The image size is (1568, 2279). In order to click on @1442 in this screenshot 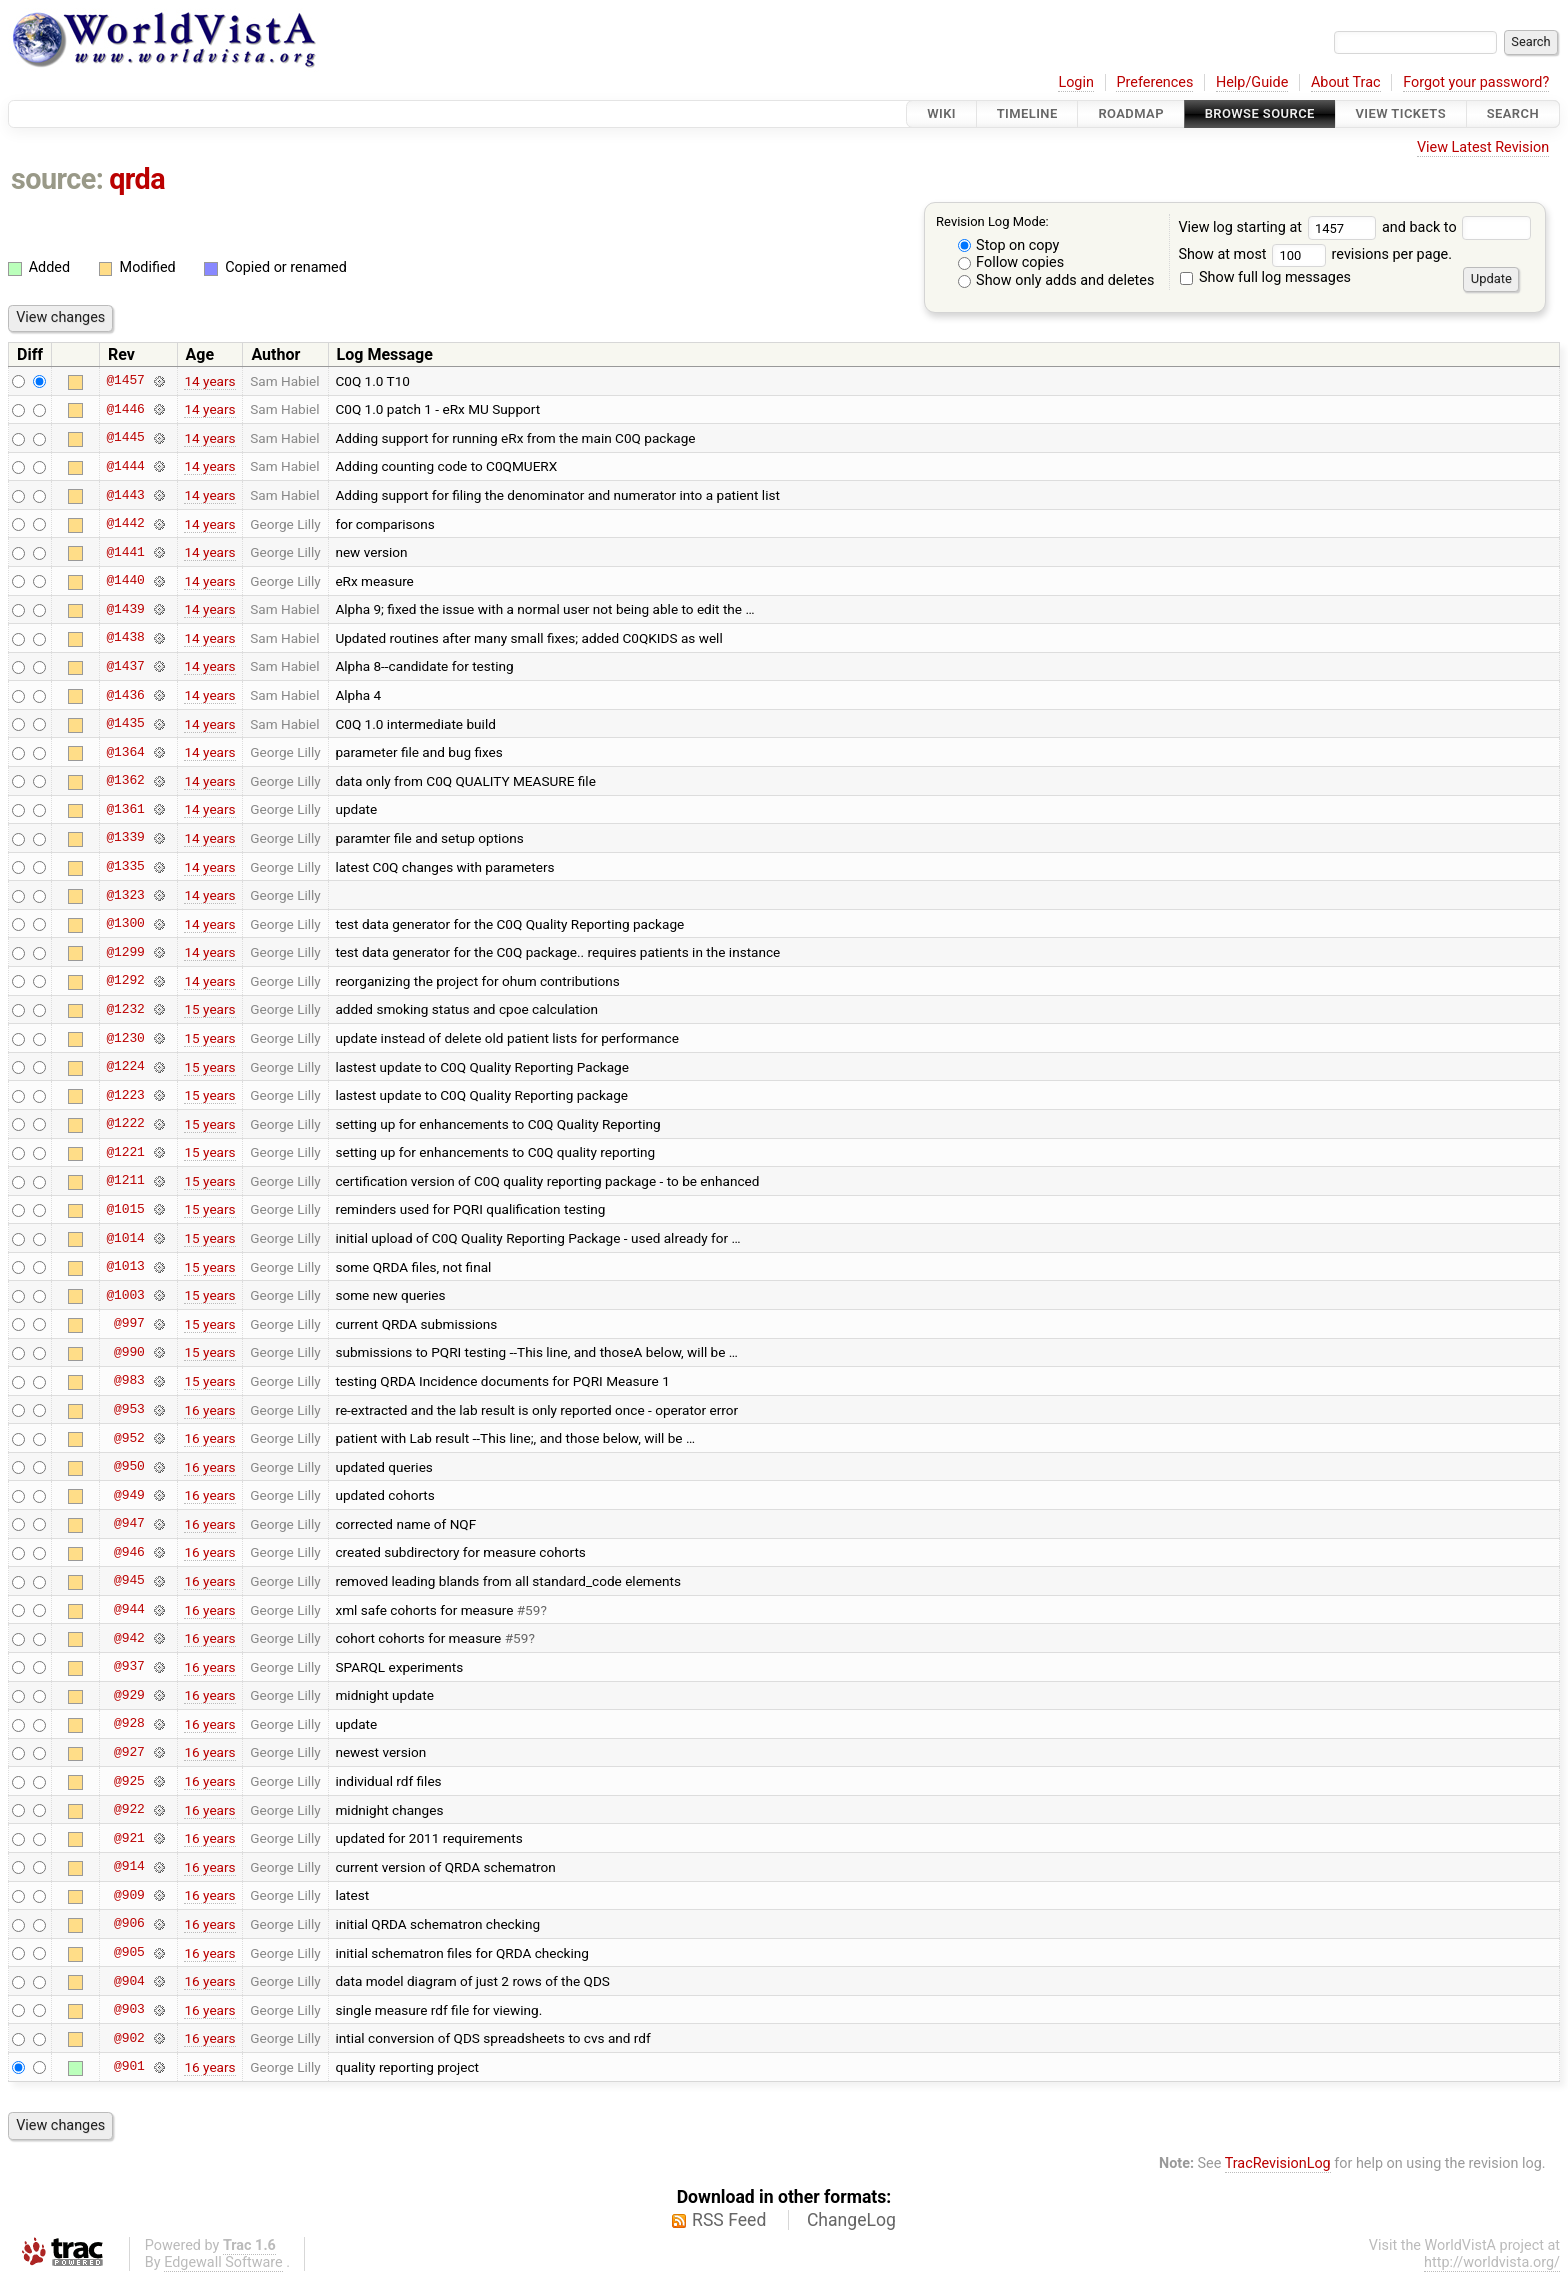, I will do `click(125, 524)`.